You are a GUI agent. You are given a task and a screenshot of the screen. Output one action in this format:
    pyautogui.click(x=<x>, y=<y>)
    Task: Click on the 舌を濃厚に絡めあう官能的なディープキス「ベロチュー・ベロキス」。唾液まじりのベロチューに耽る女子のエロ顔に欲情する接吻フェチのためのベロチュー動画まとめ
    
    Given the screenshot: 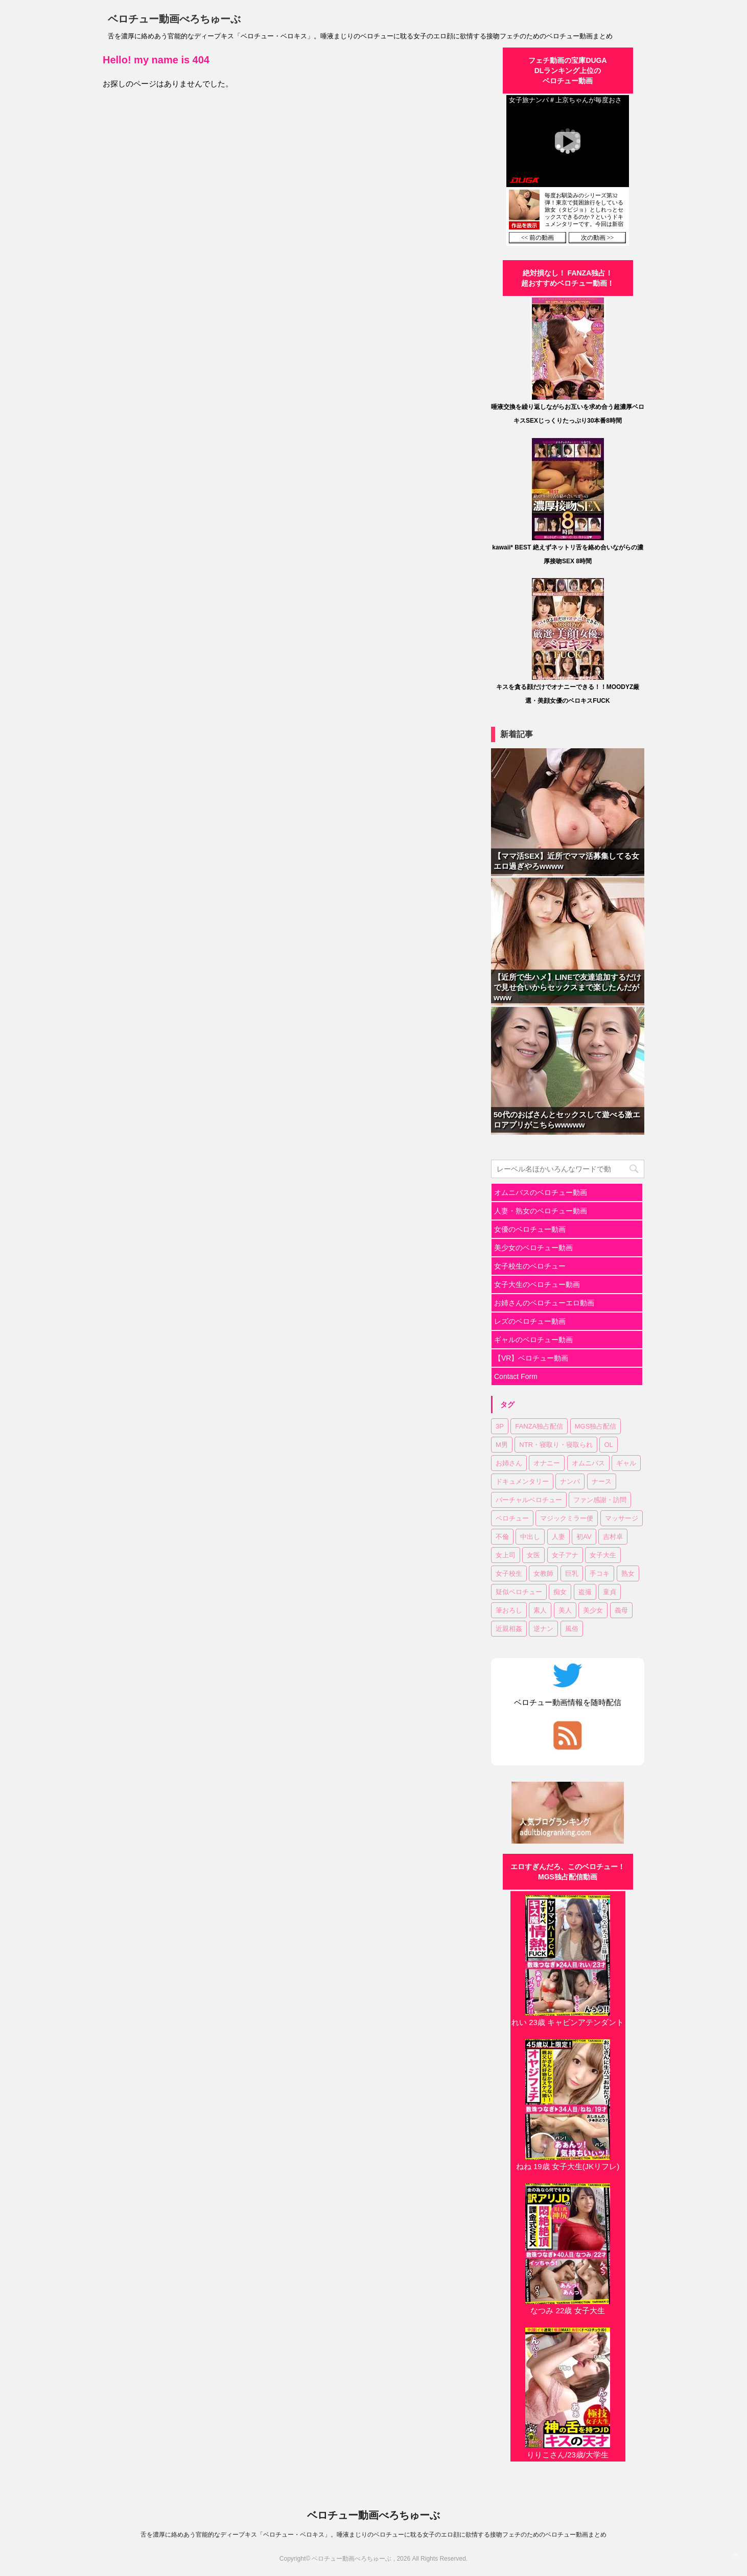 What is the action you would take?
    pyautogui.click(x=373, y=2534)
    